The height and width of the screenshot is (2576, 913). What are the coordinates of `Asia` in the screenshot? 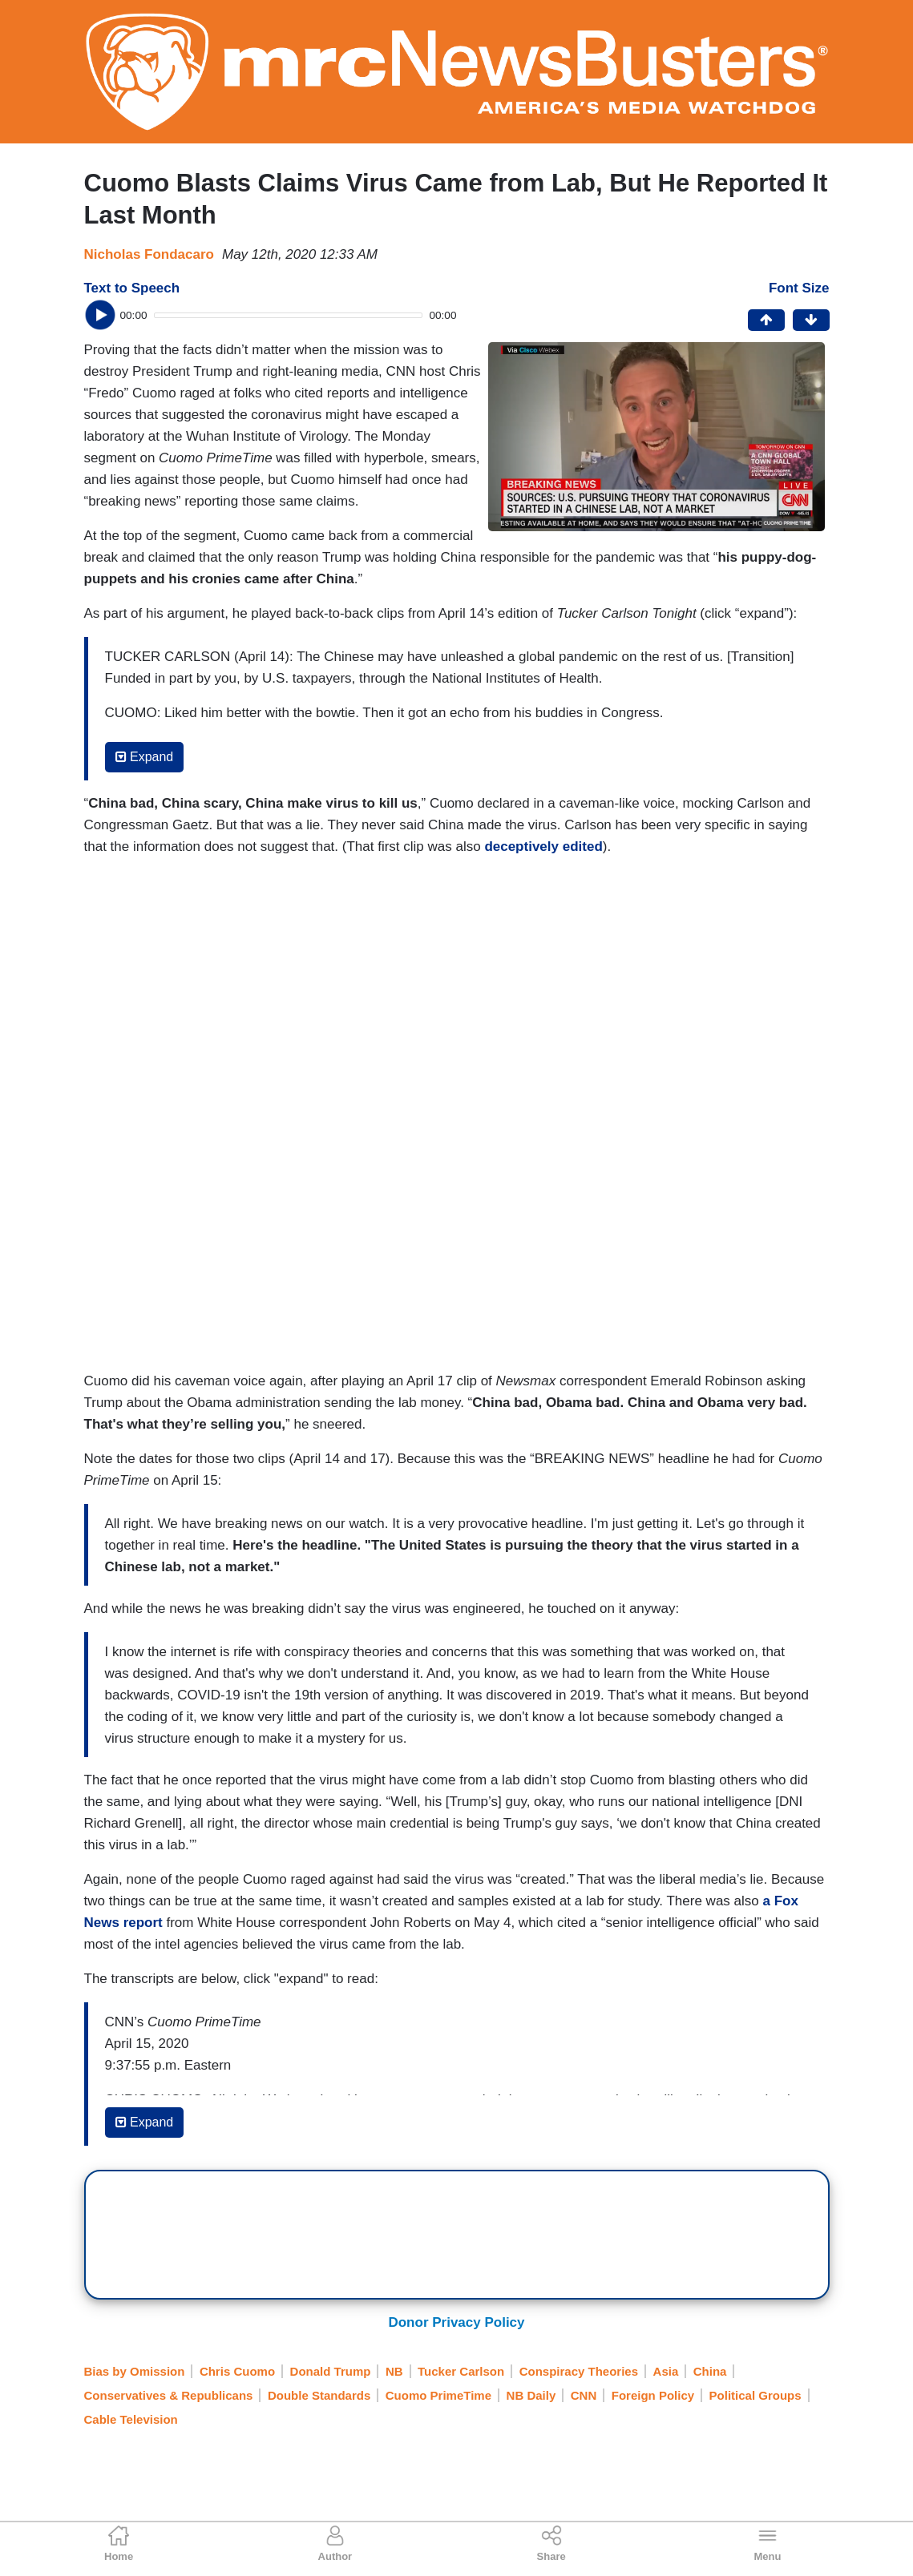 It's located at (666, 2371).